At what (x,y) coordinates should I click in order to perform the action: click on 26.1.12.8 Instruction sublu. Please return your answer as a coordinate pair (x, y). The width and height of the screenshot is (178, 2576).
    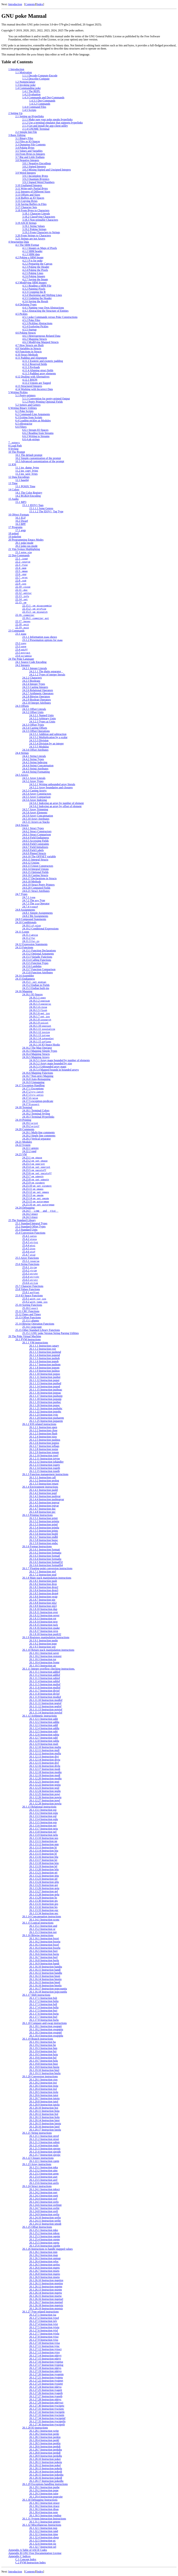
    Looking at the image, I should click on (44, 1740).